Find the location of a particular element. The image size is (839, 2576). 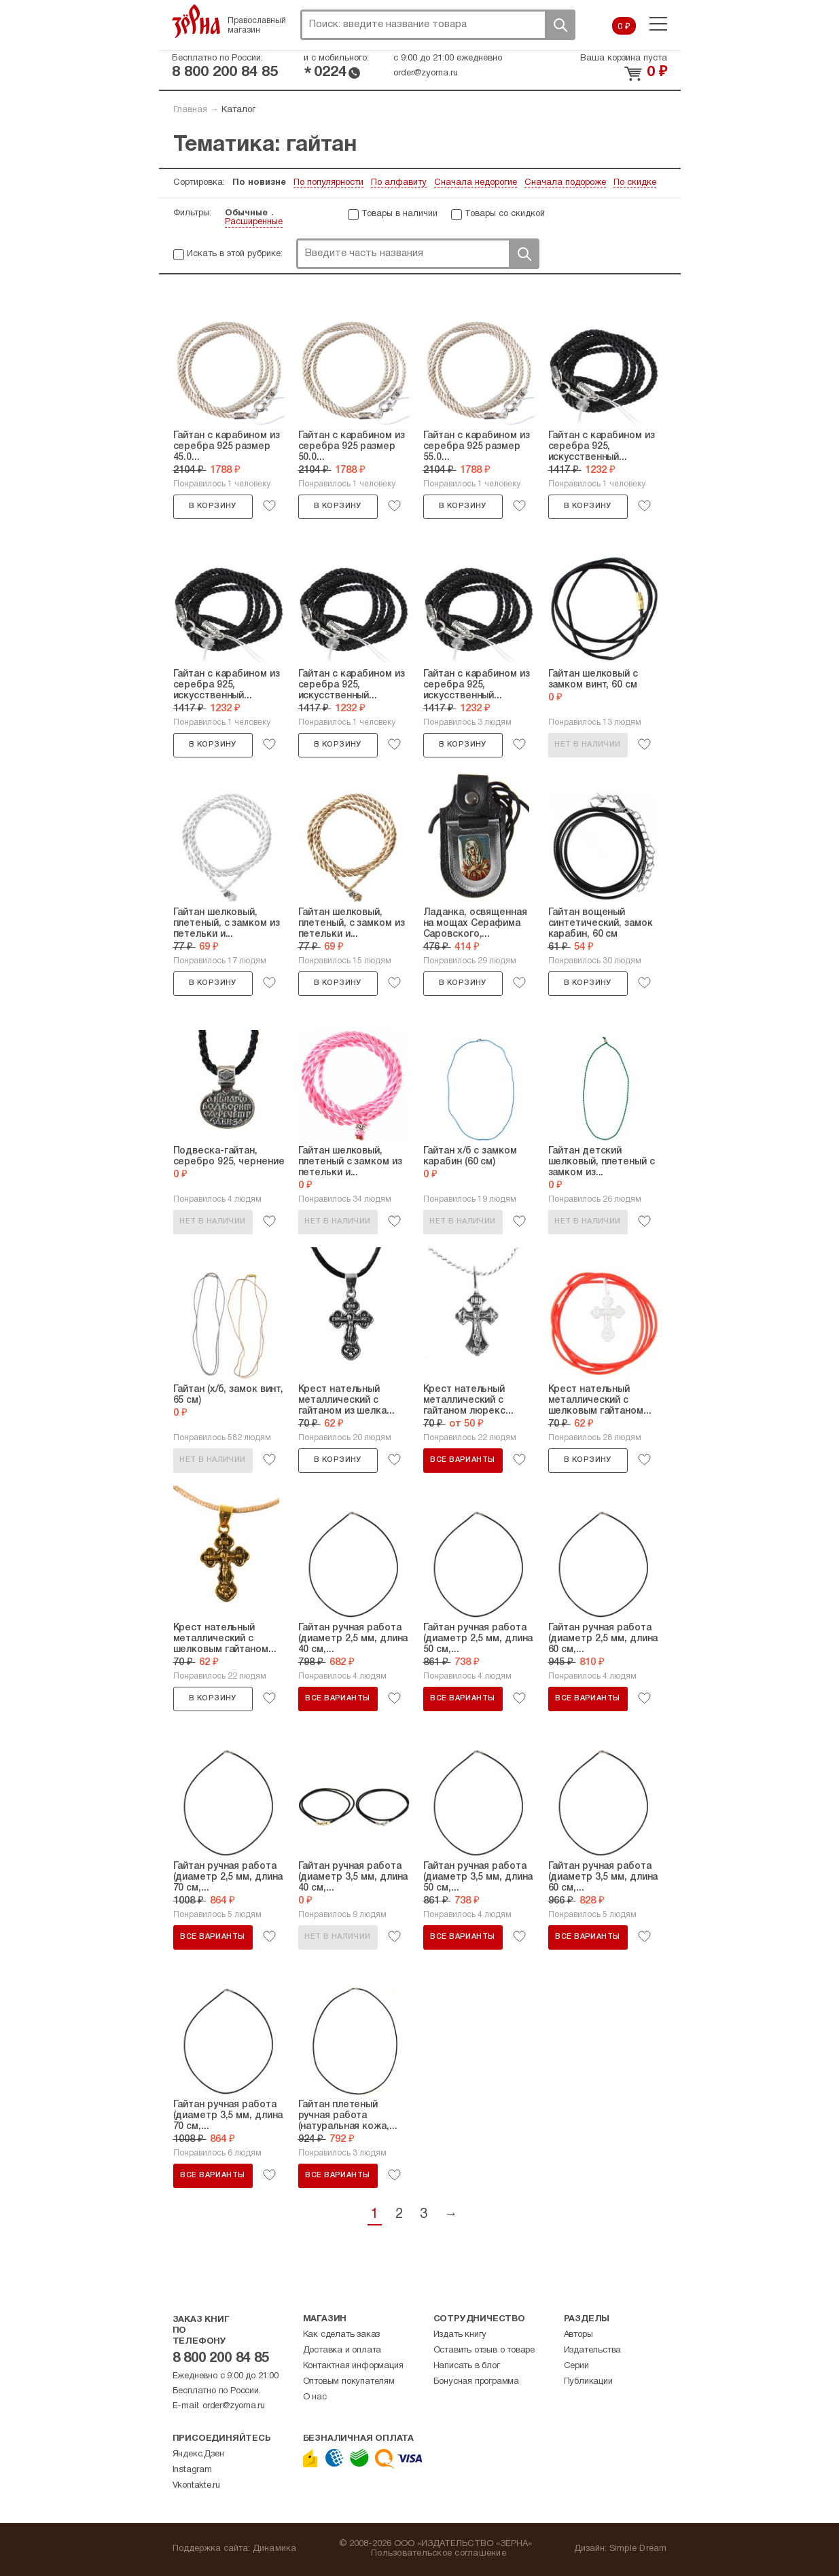

0 ₽ is located at coordinates (624, 27).